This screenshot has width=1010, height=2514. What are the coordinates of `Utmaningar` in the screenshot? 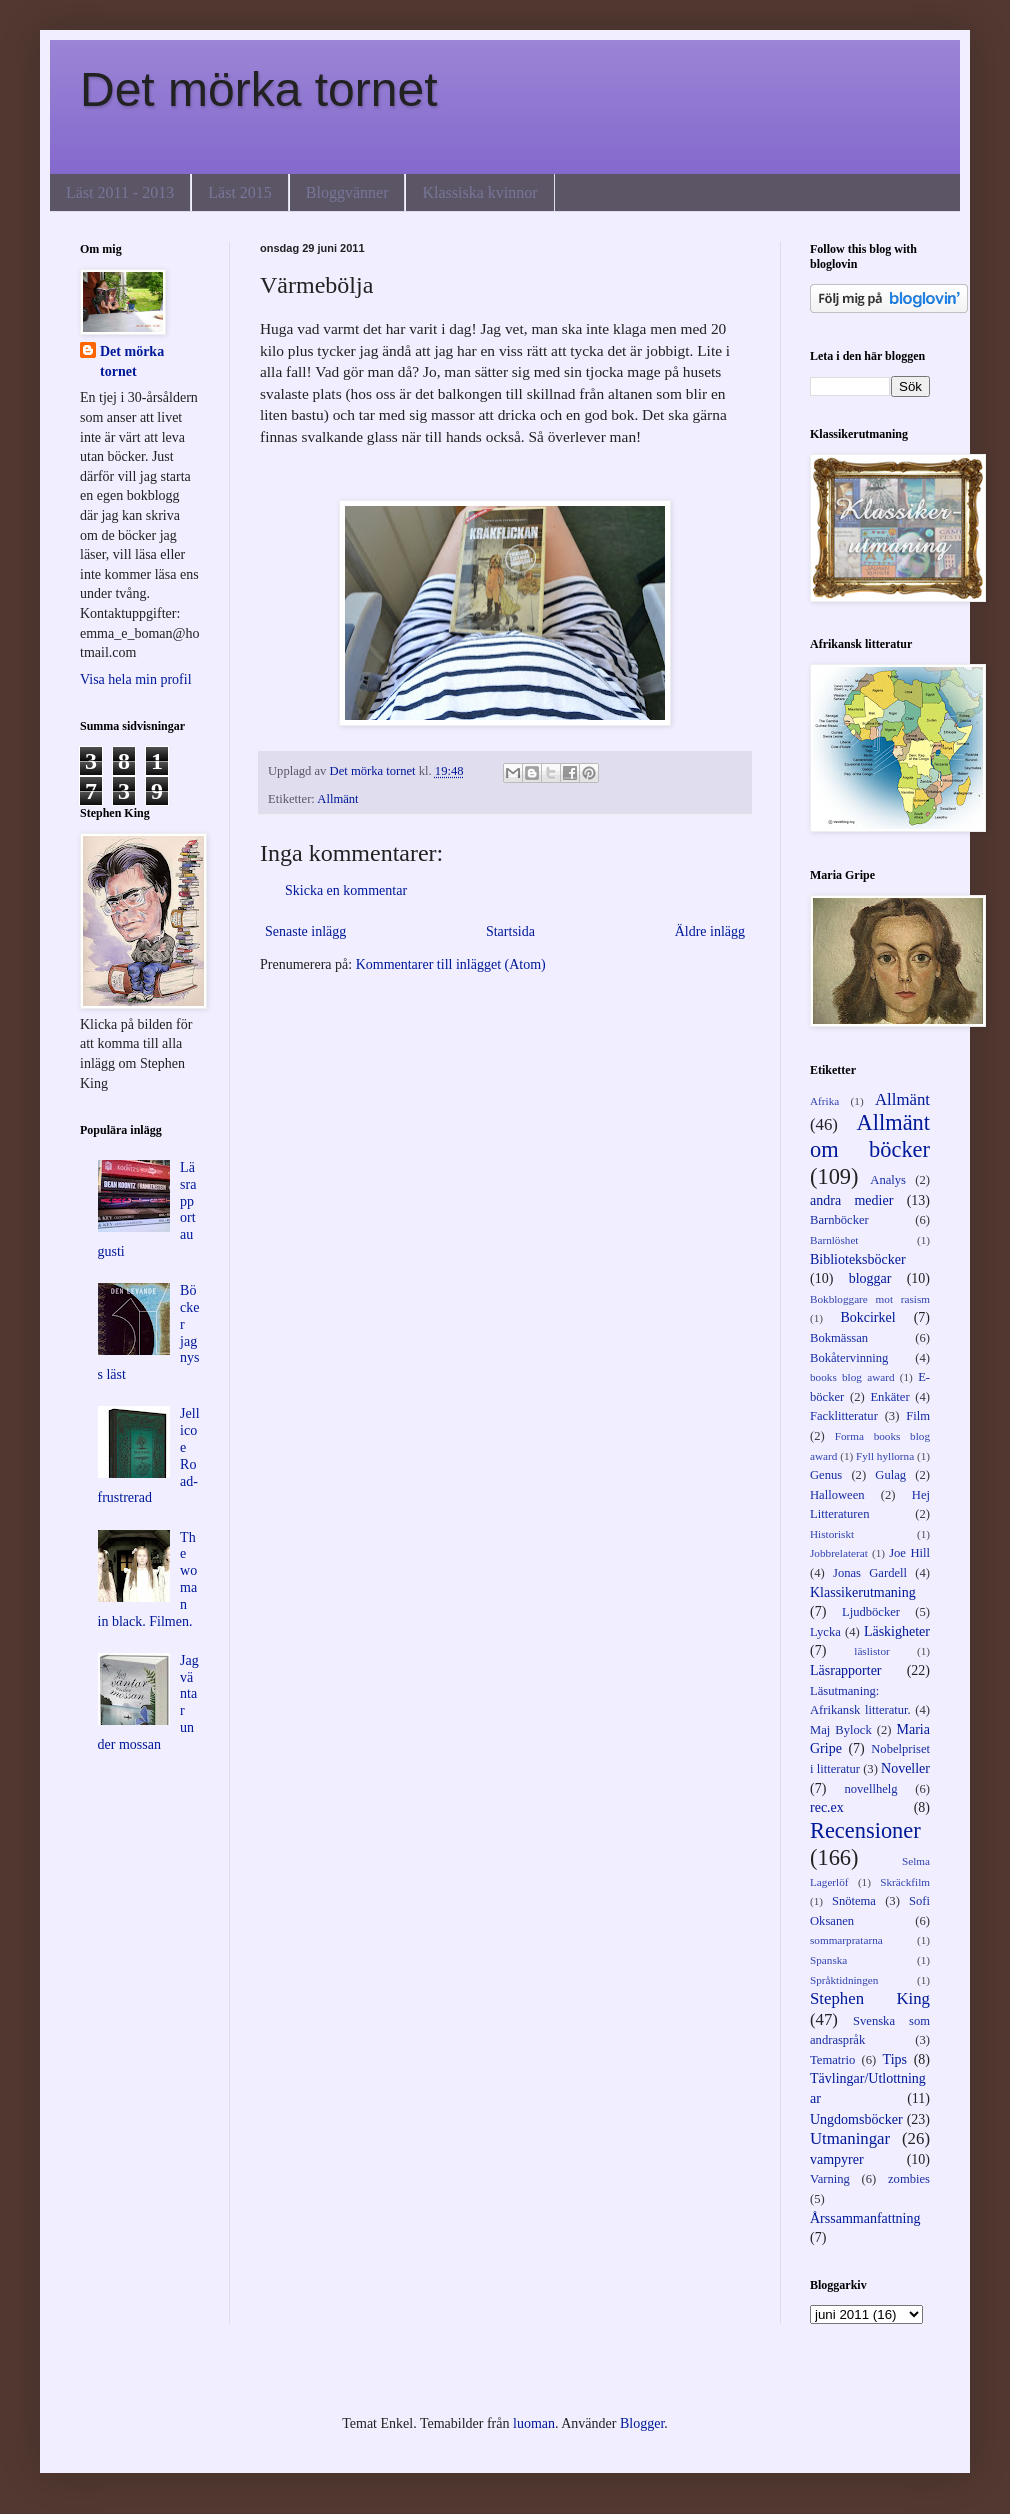 It's located at (850, 2138).